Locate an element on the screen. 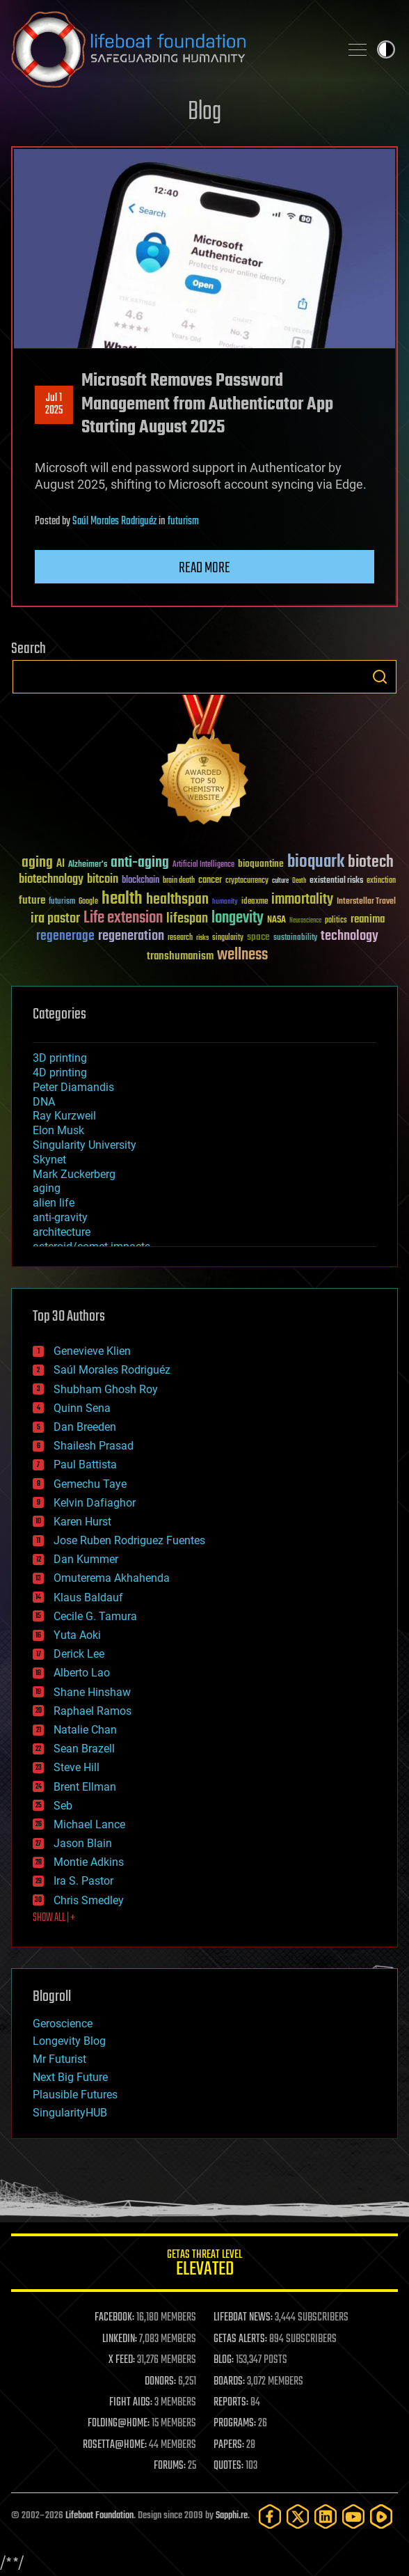 The image size is (409, 2576). GETAS Threat Level is located at coordinates (204, 2265).